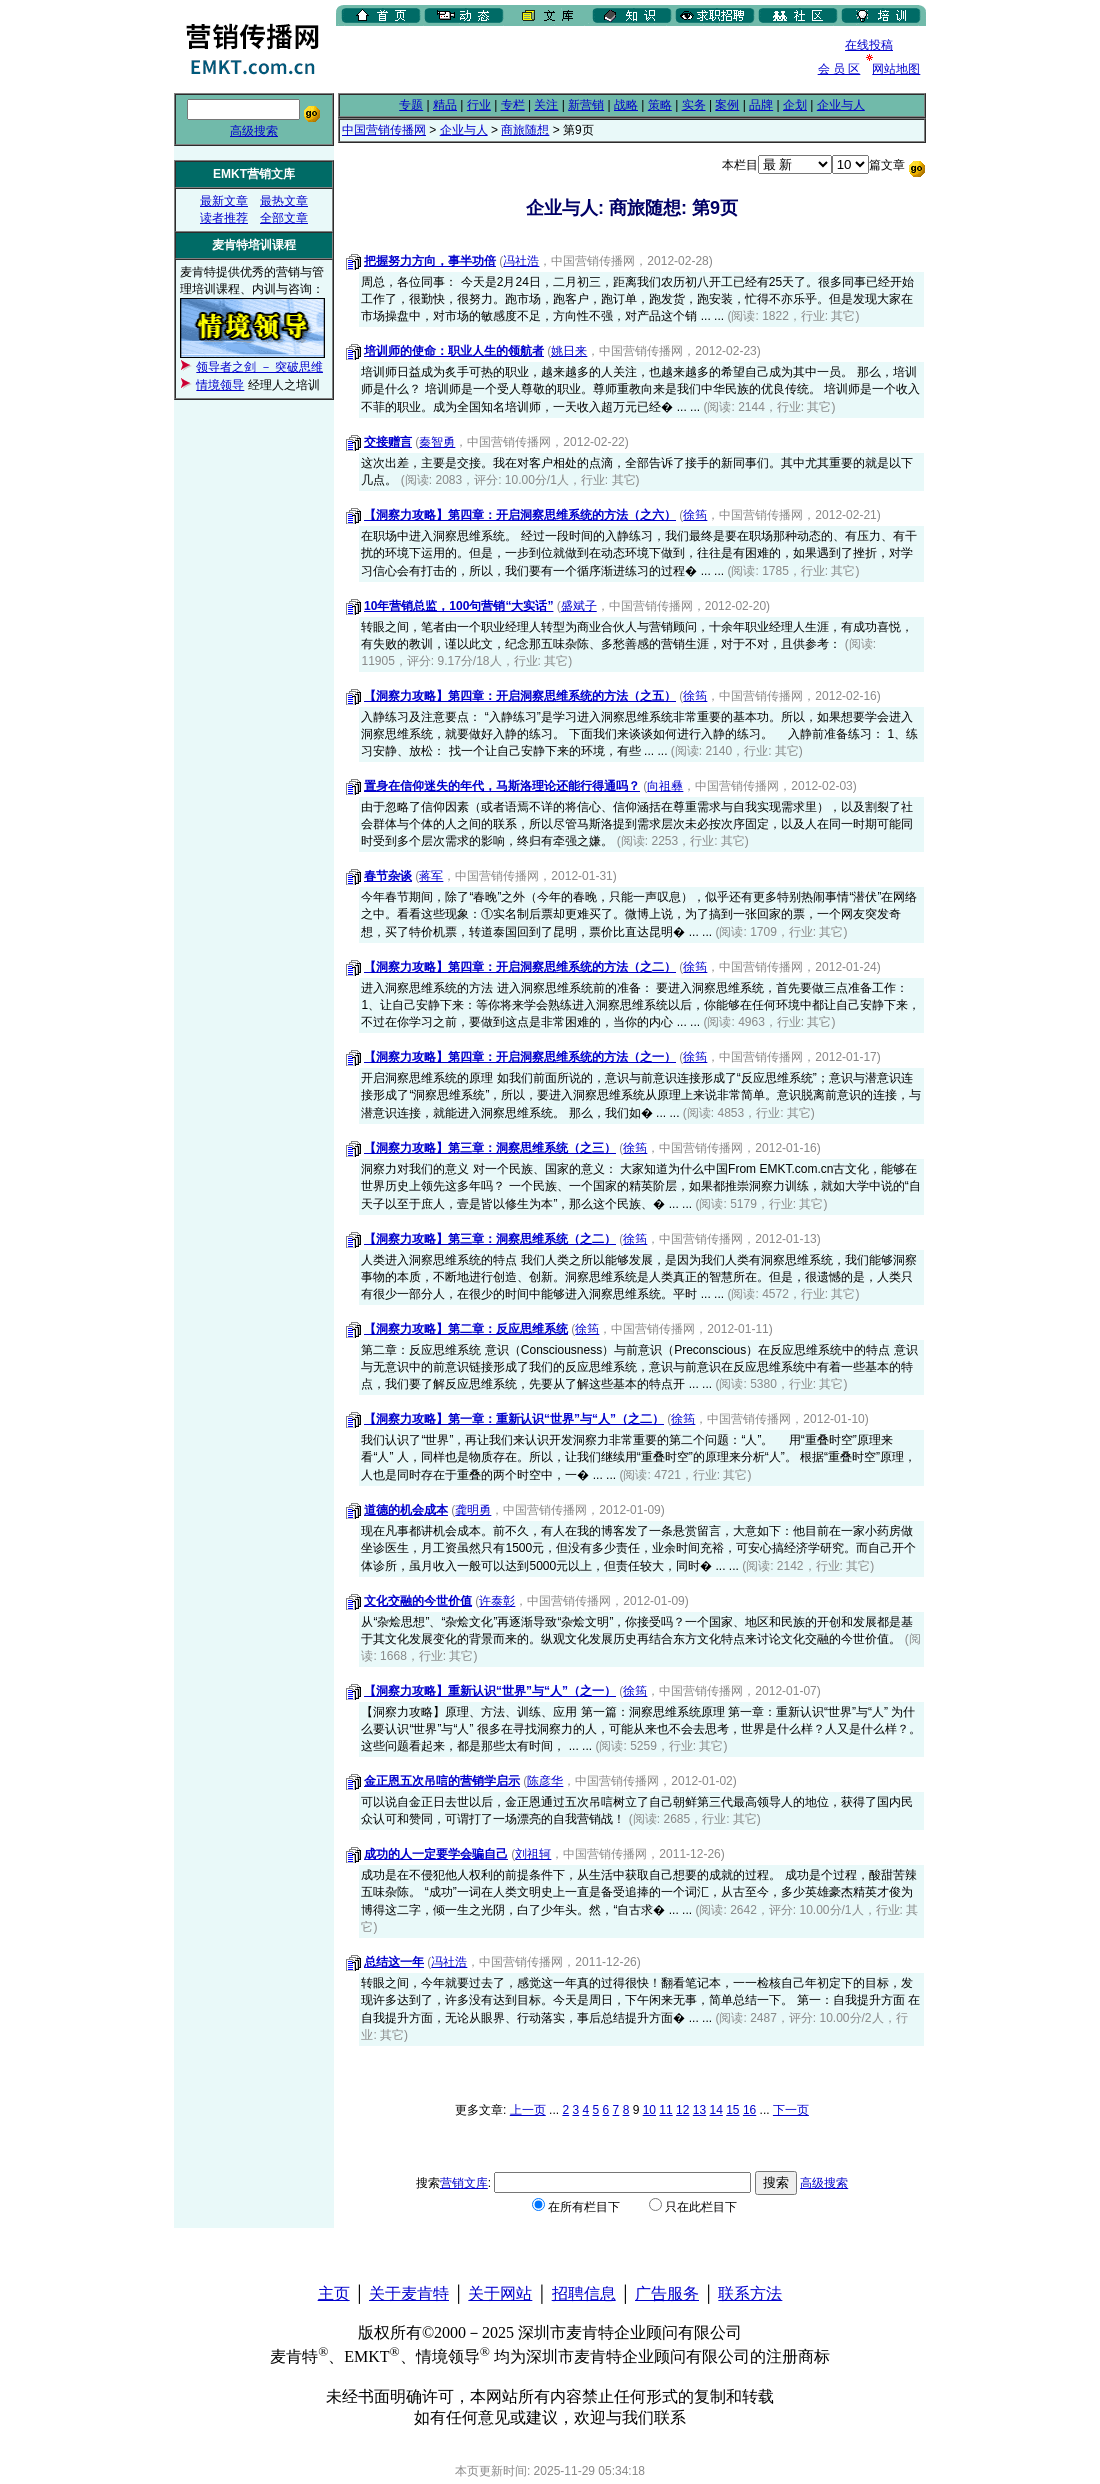  I want to click on 盛斌子, so click(579, 606).